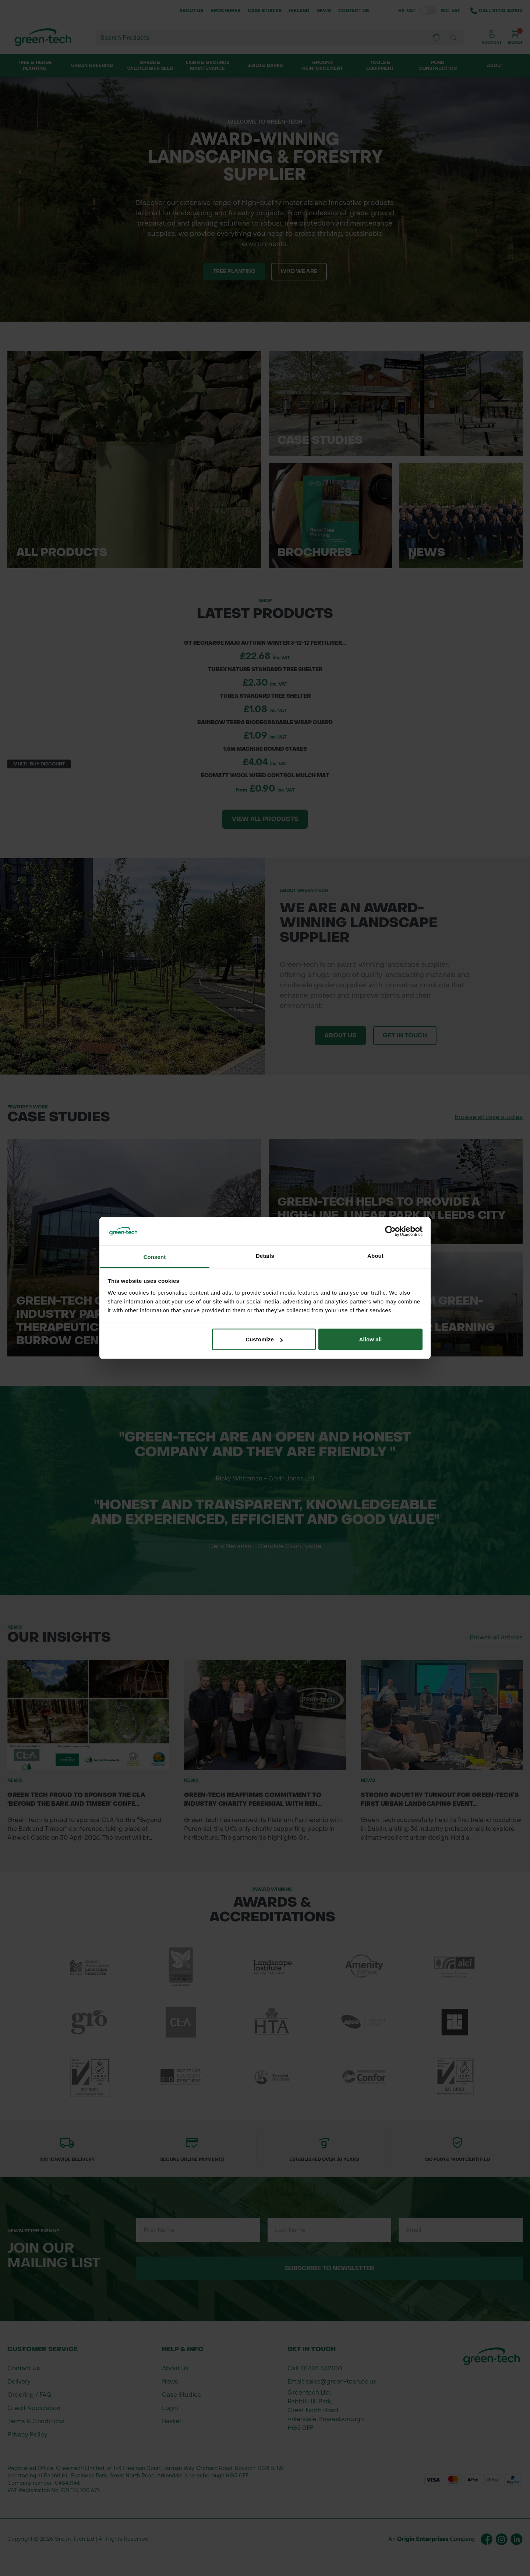 The height and width of the screenshot is (2576, 530). Describe the element at coordinates (264, 1339) in the screenshot. I see `Customize` at that location.